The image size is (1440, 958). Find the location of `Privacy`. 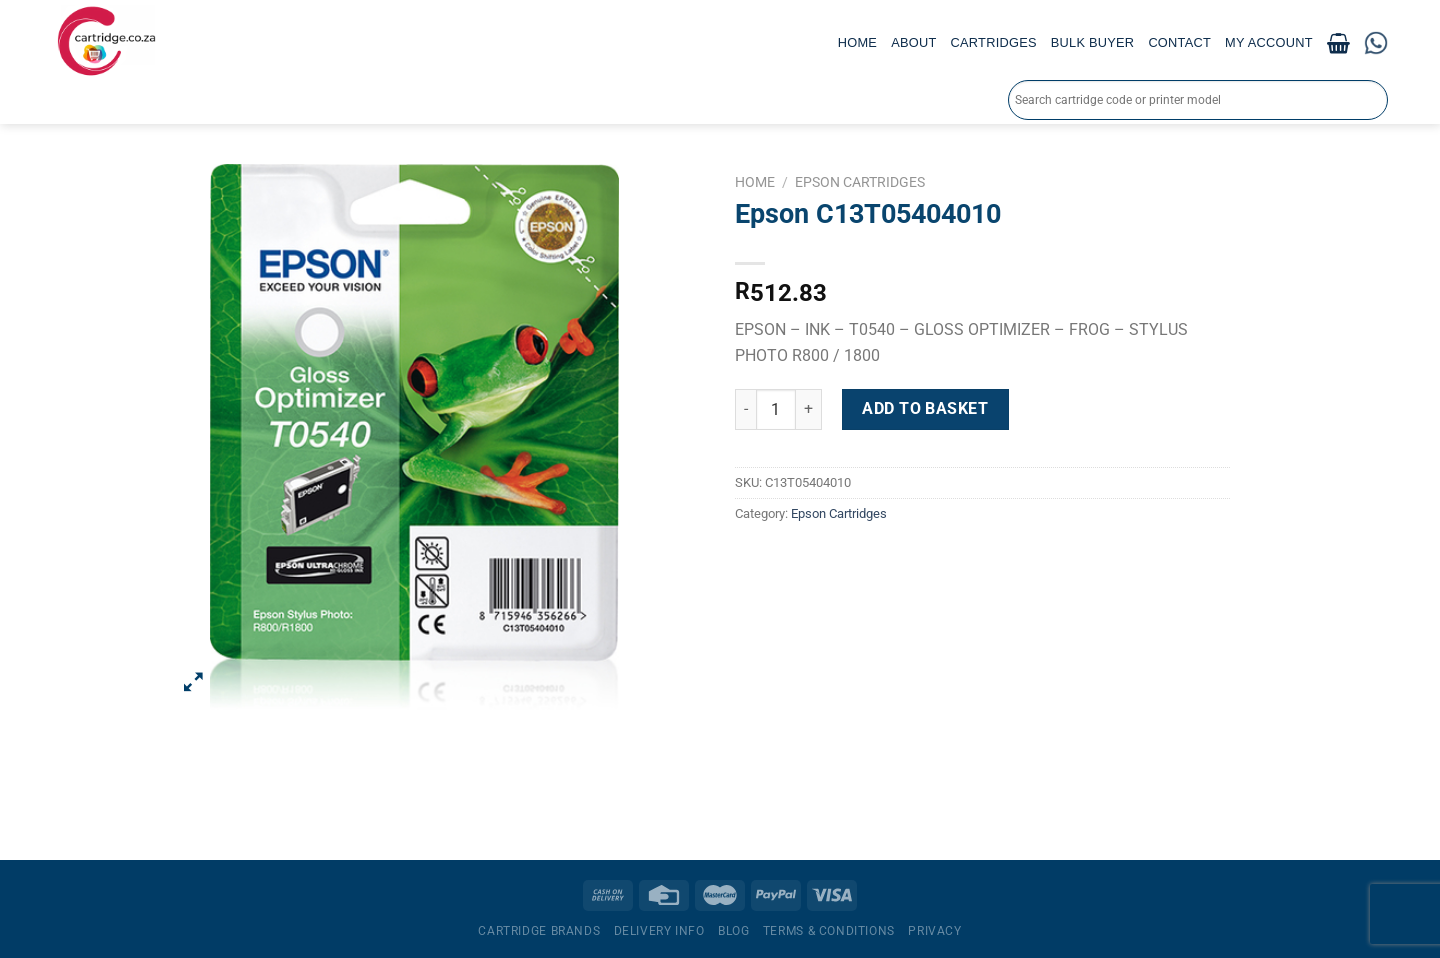

Privacy is located at coordinates (934, 931).